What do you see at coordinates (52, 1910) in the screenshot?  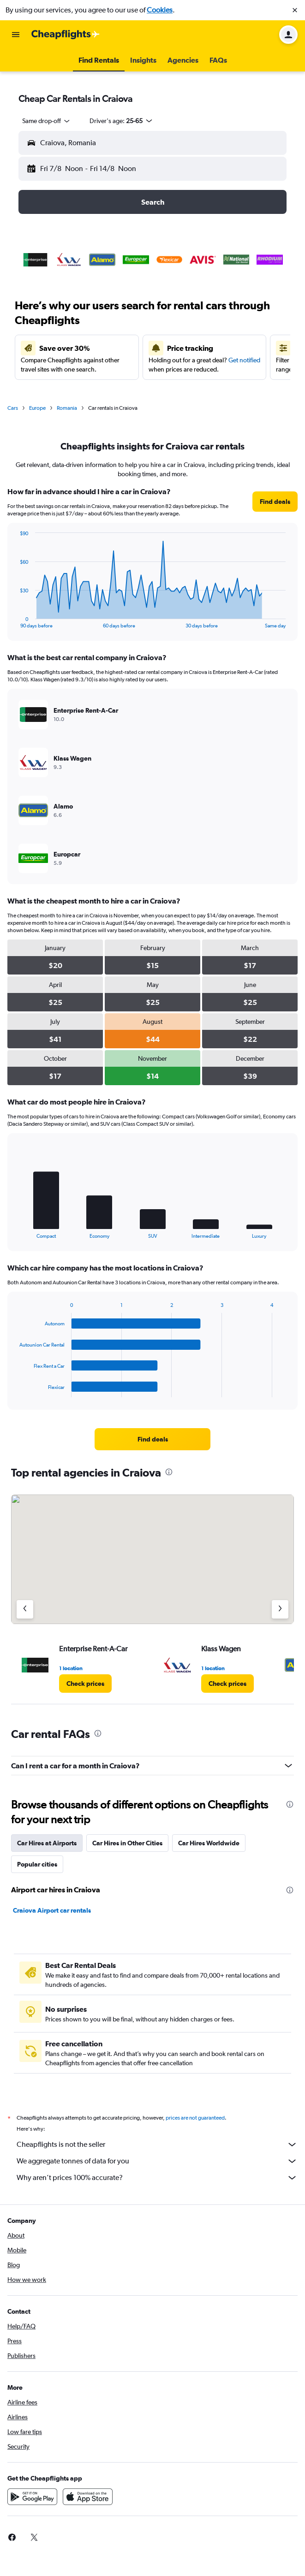 I see `Craiova Airport car rentals` at bounding box center [52, 1910].